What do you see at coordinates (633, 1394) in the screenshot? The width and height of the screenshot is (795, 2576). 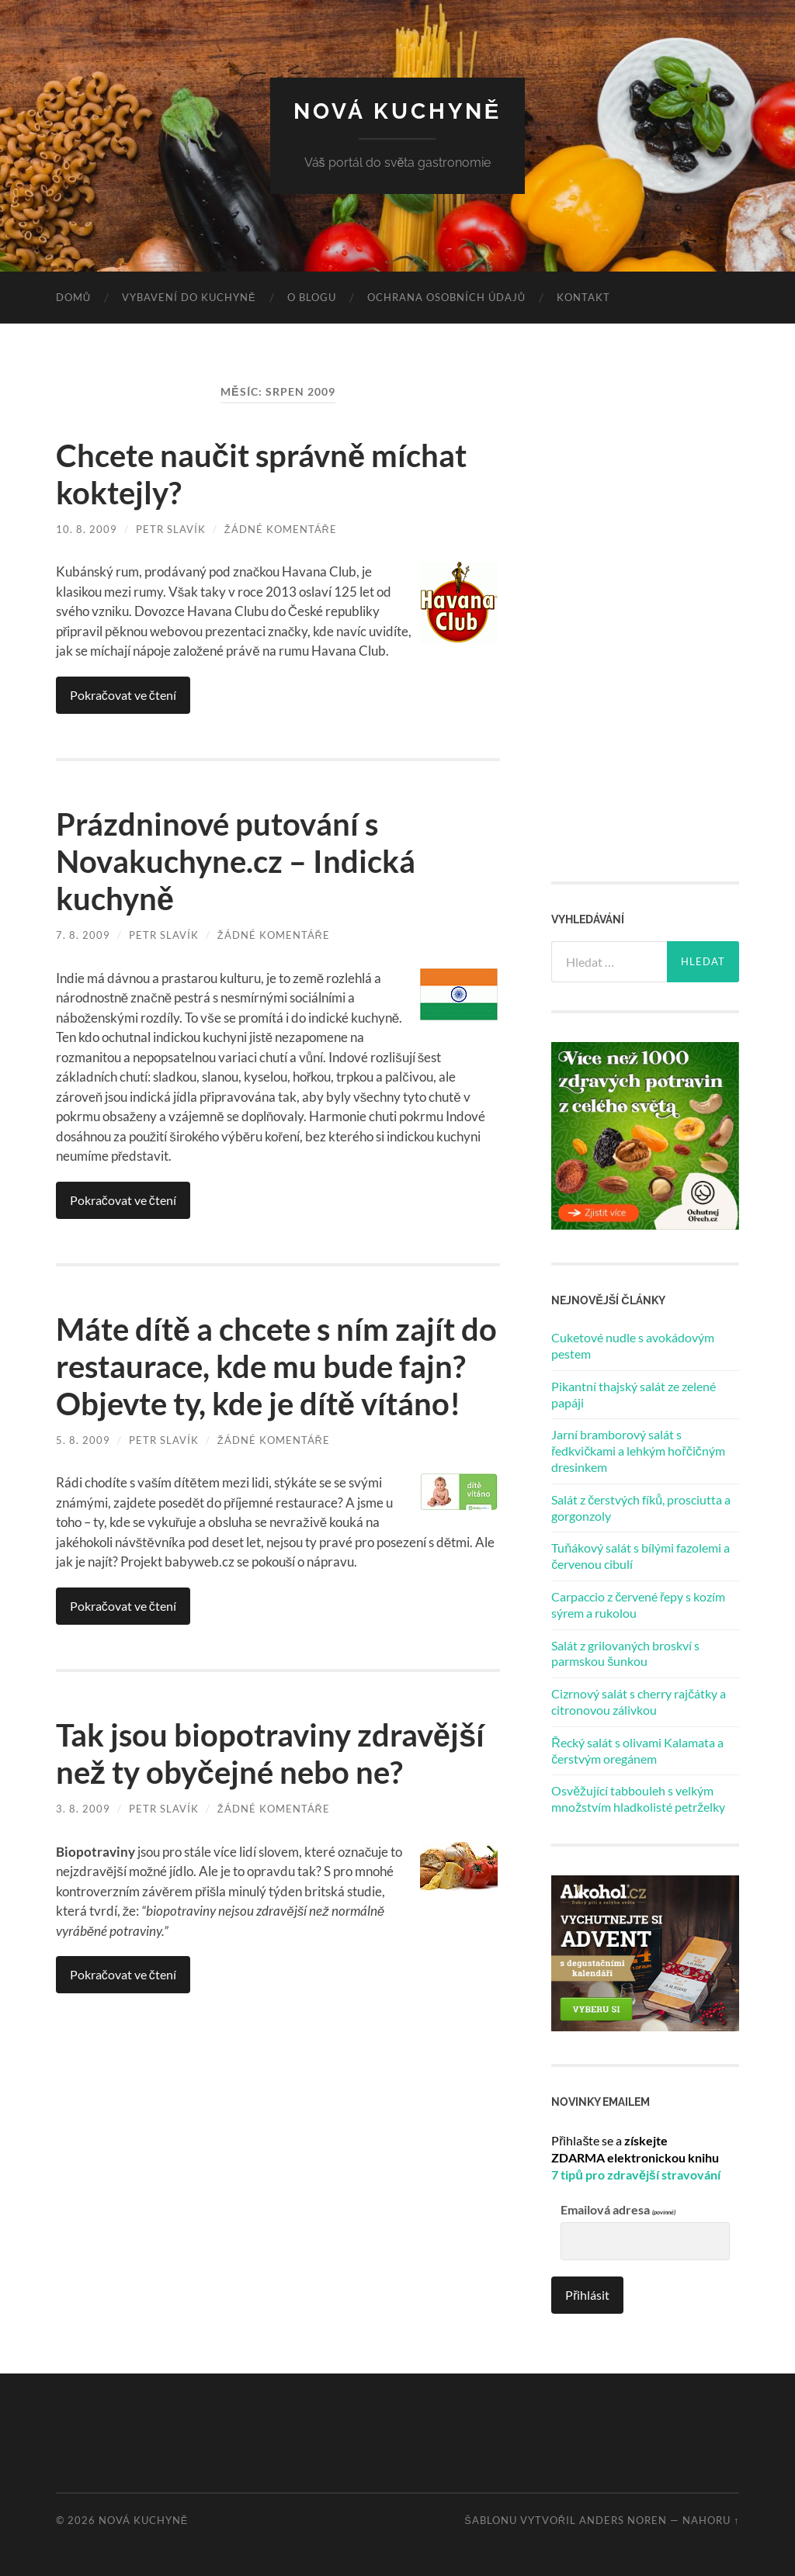 I see `Pikantní thajský salát ze zelené papáji` at bounding box center [633, 1394].